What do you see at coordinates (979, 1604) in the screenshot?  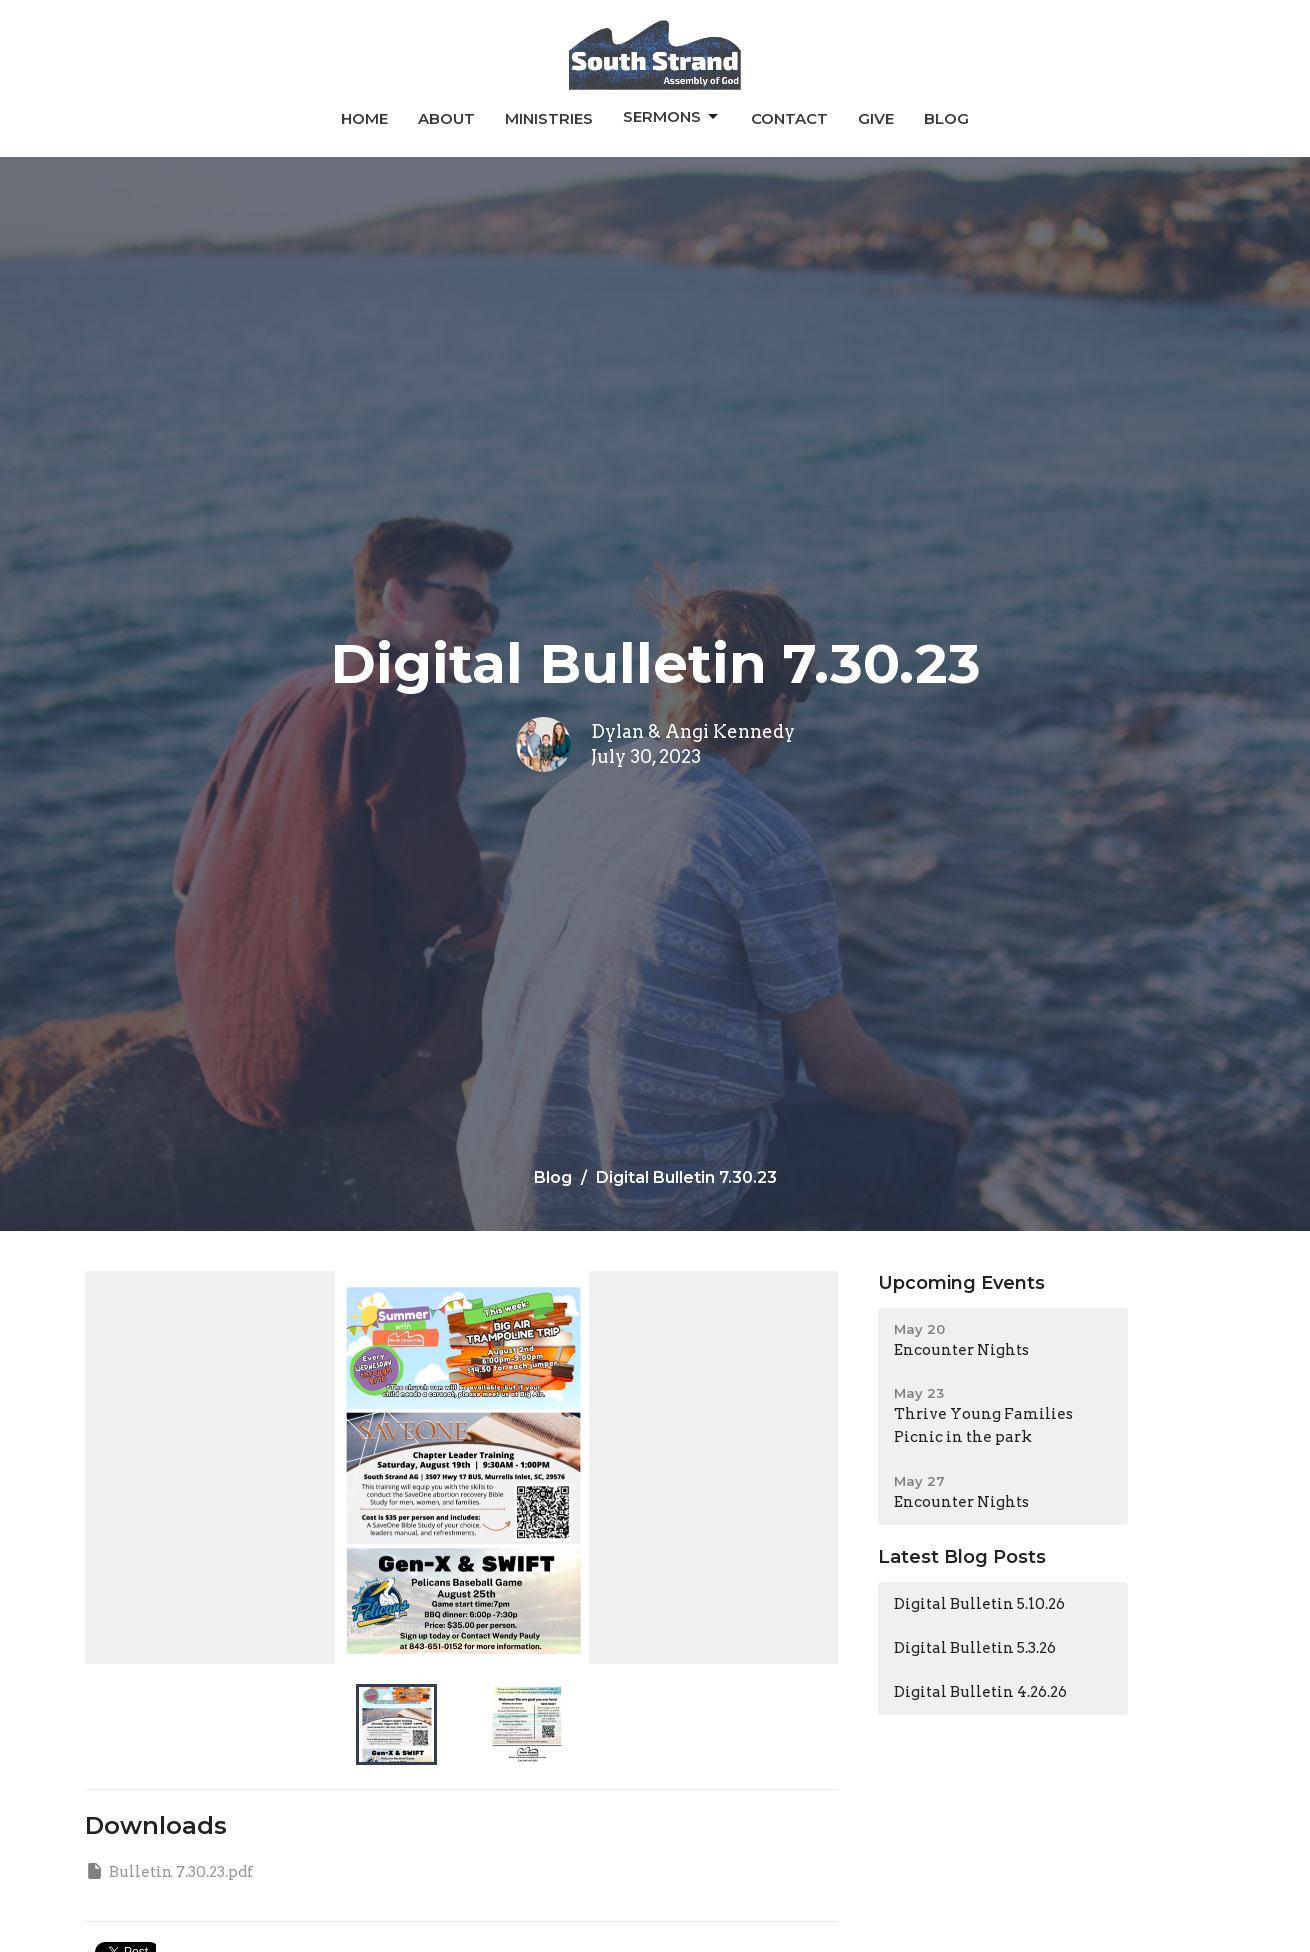 I see `Digital Bulletin 5.10.26` at bounding box center [979, 1604].